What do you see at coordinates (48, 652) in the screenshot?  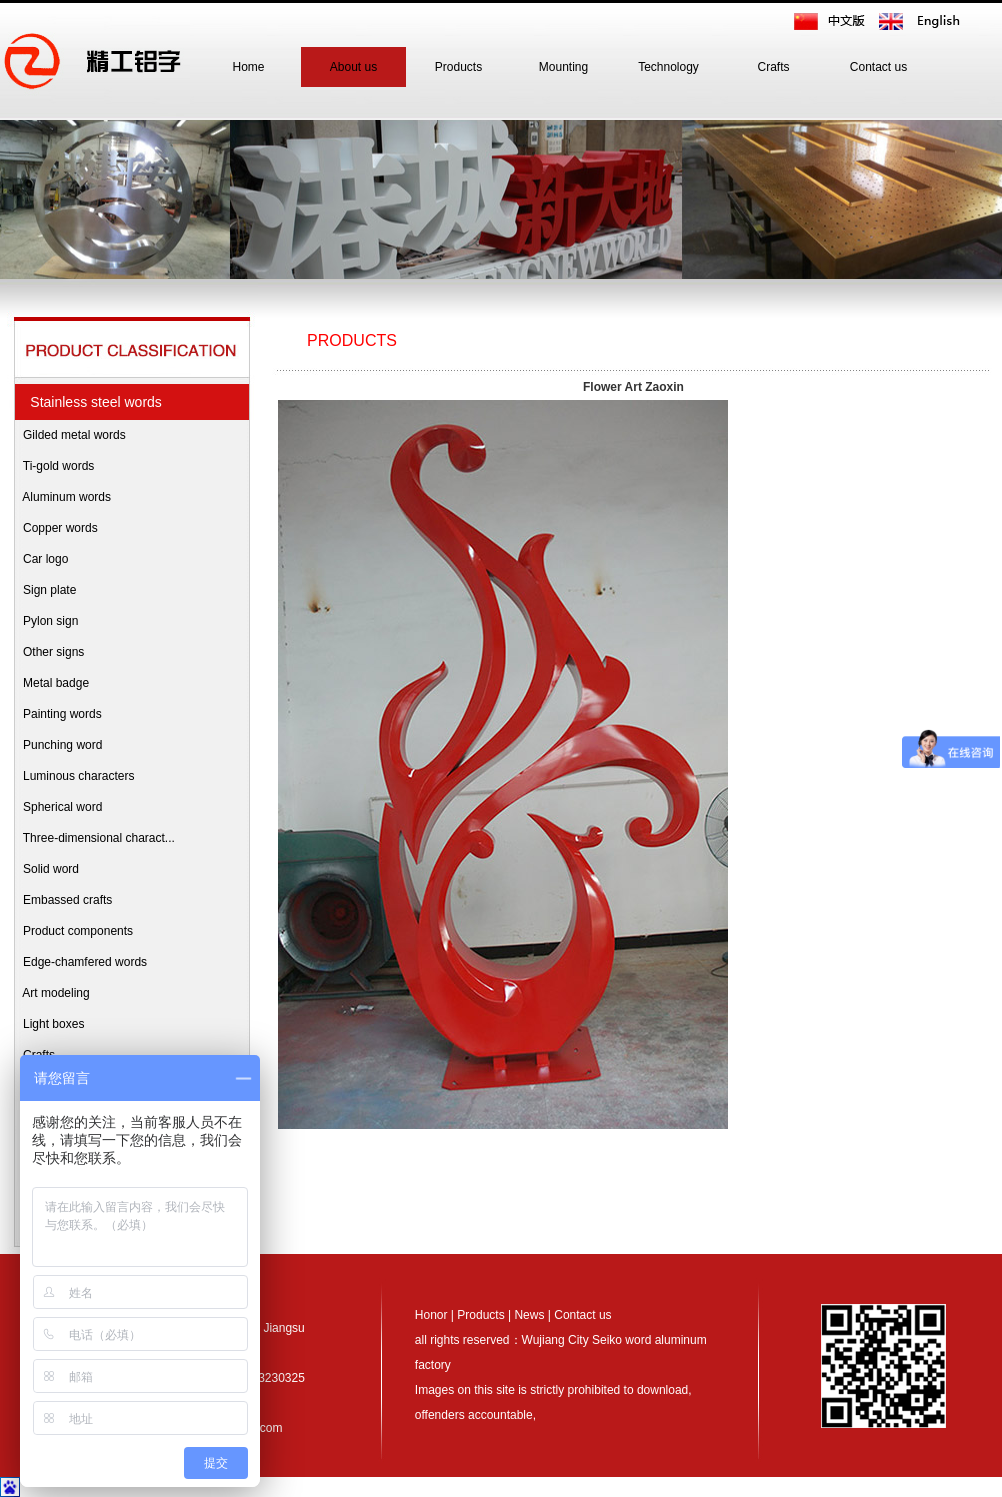 I see `Other signs` at bounding box center [48, 652].